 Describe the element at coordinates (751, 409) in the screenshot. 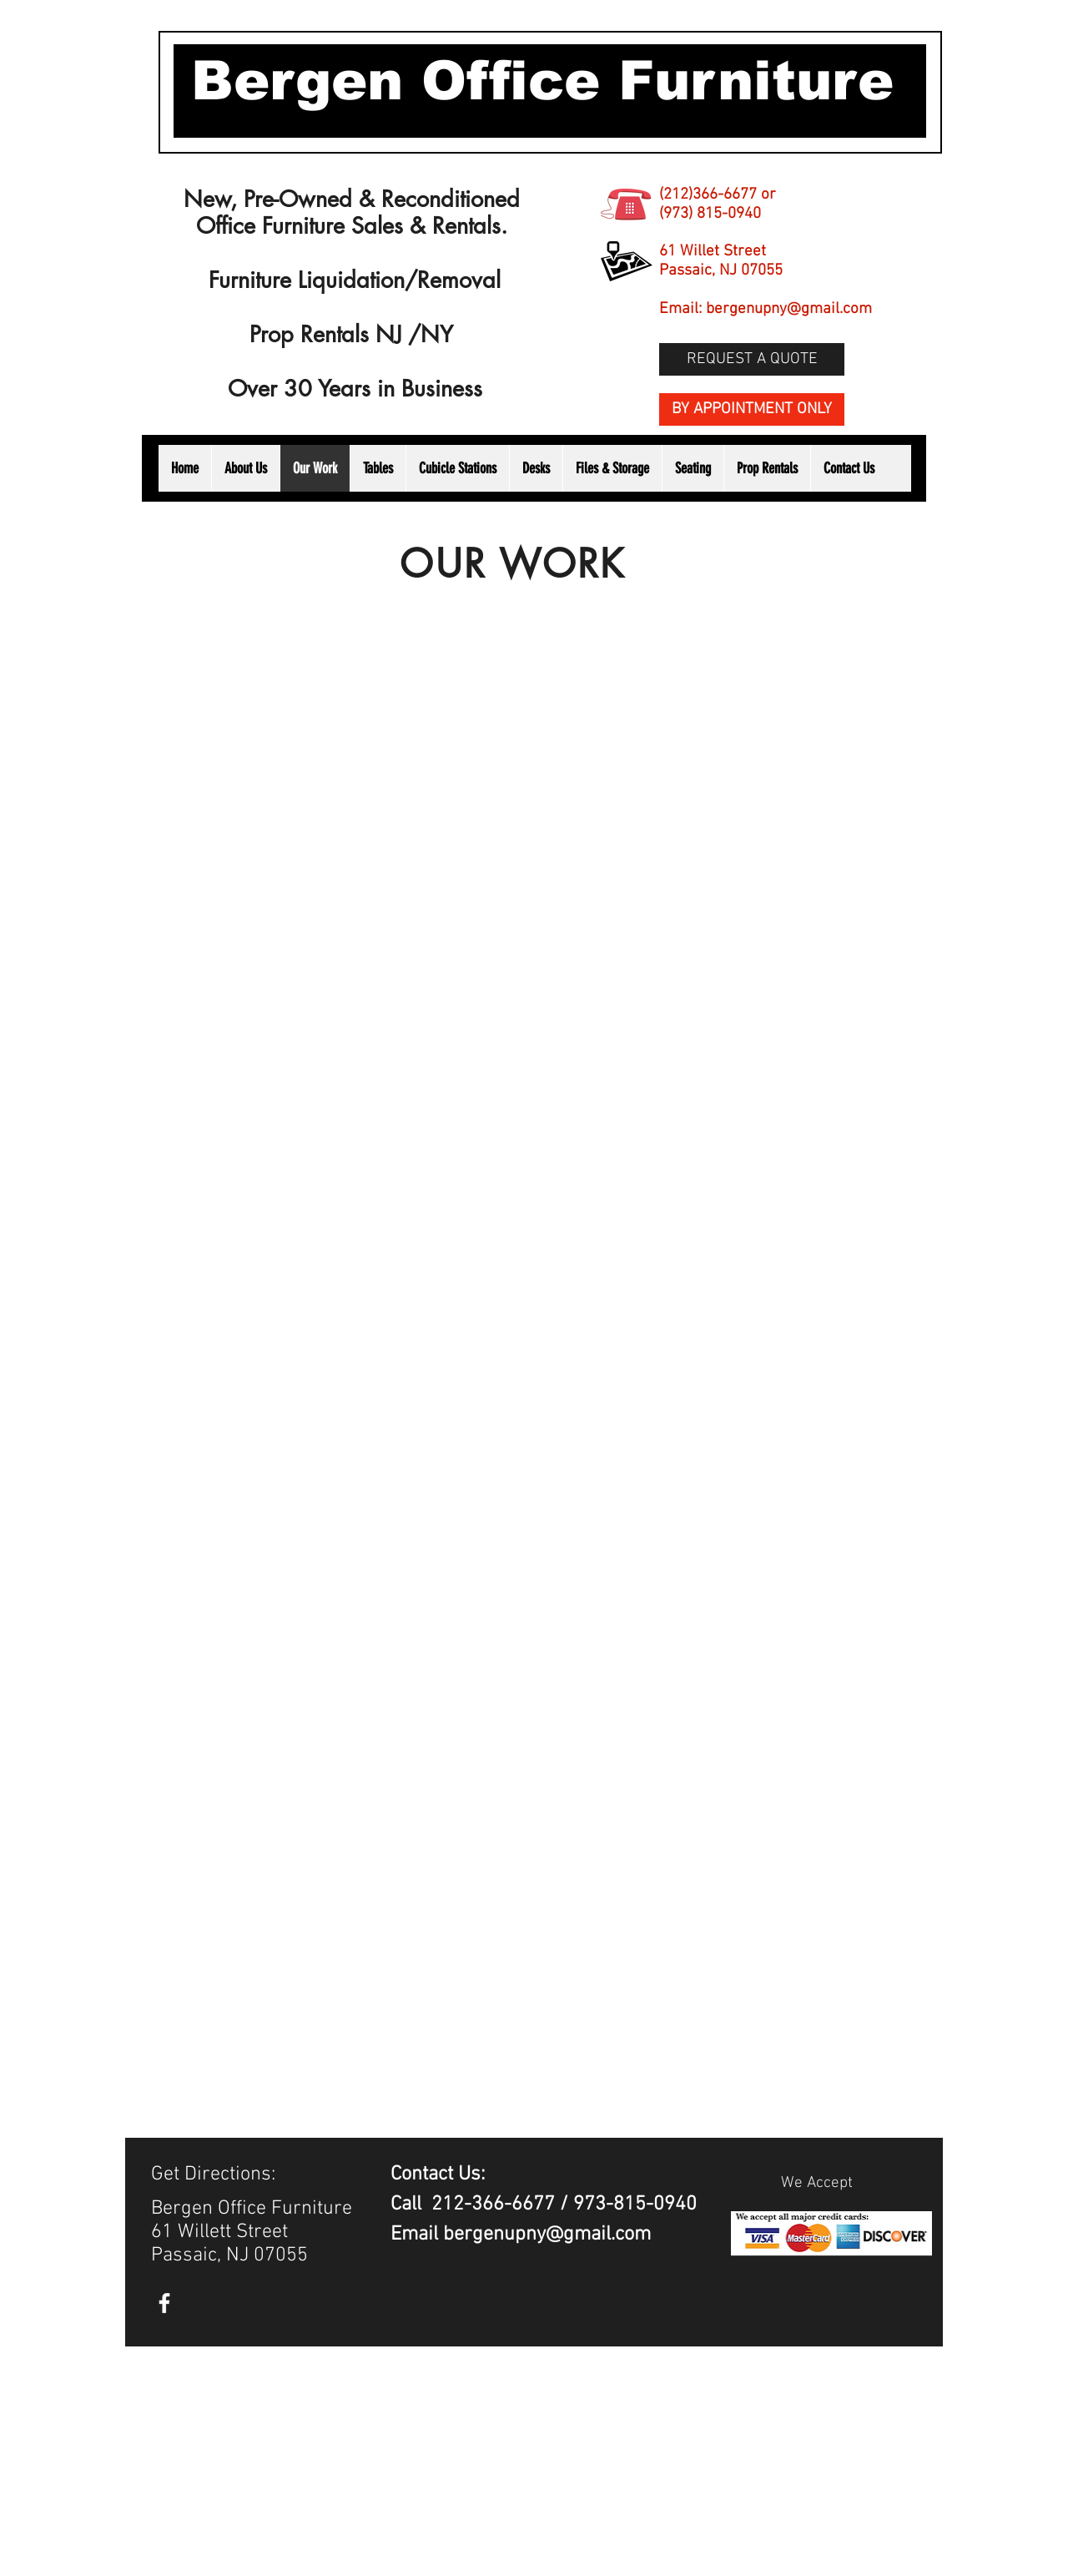

I see `[BY APPOINTMENT ONLY]` at that location.